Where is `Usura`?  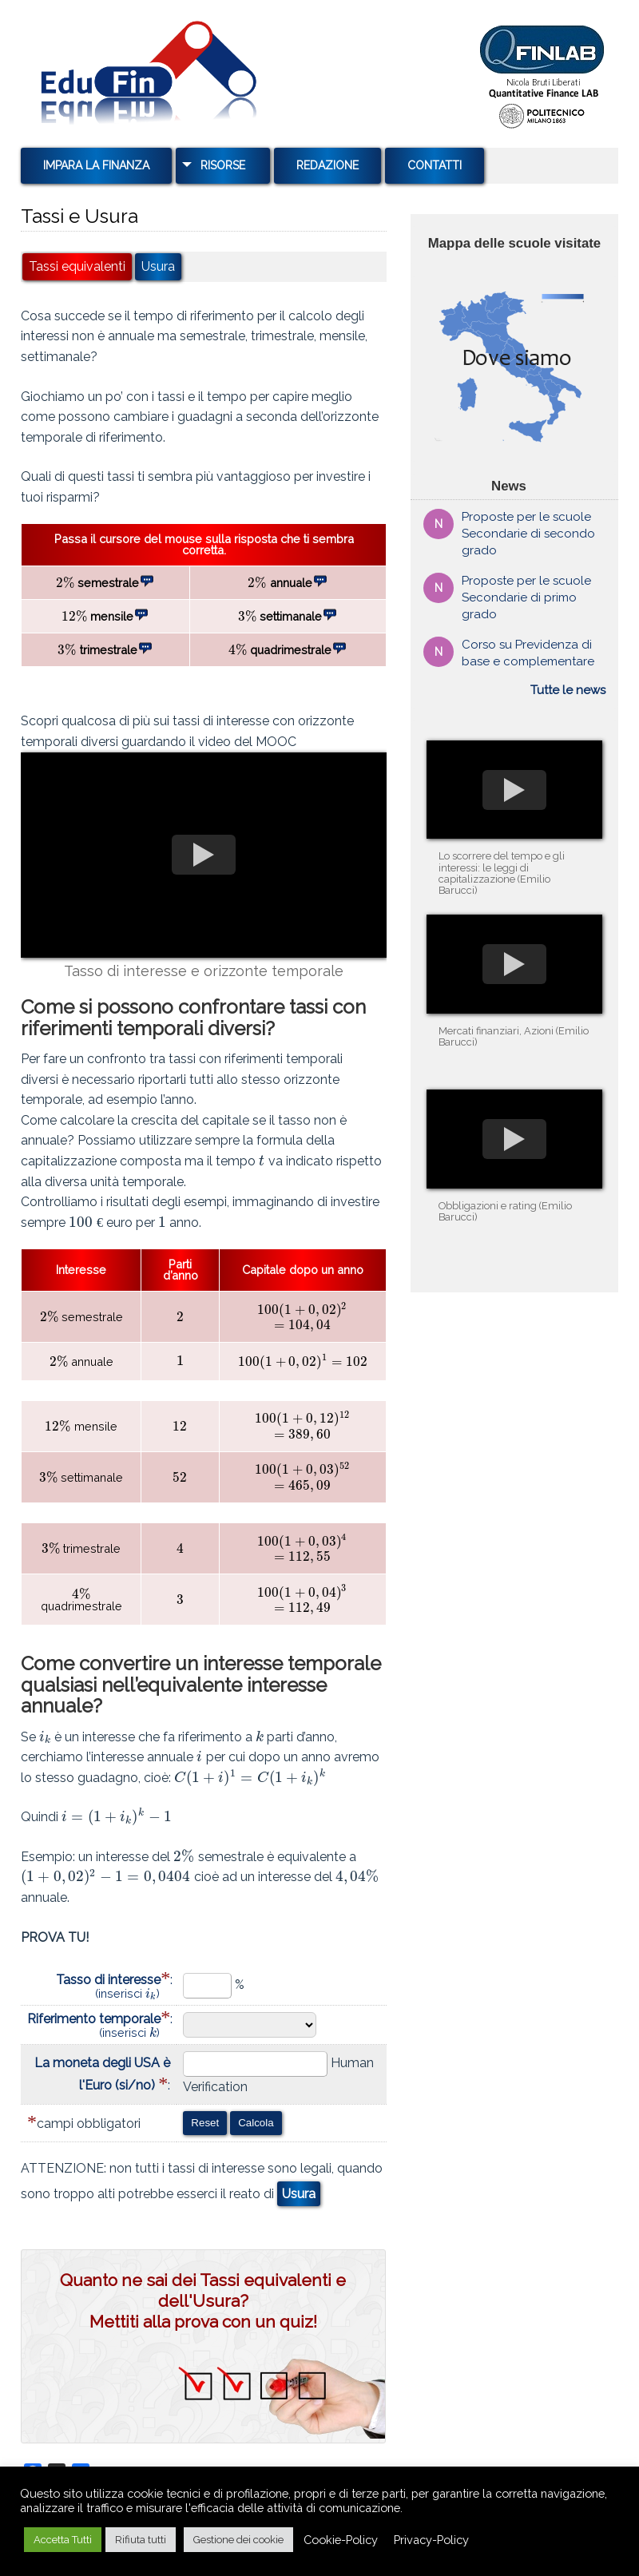
Usura is located at coordinates (158, 267).